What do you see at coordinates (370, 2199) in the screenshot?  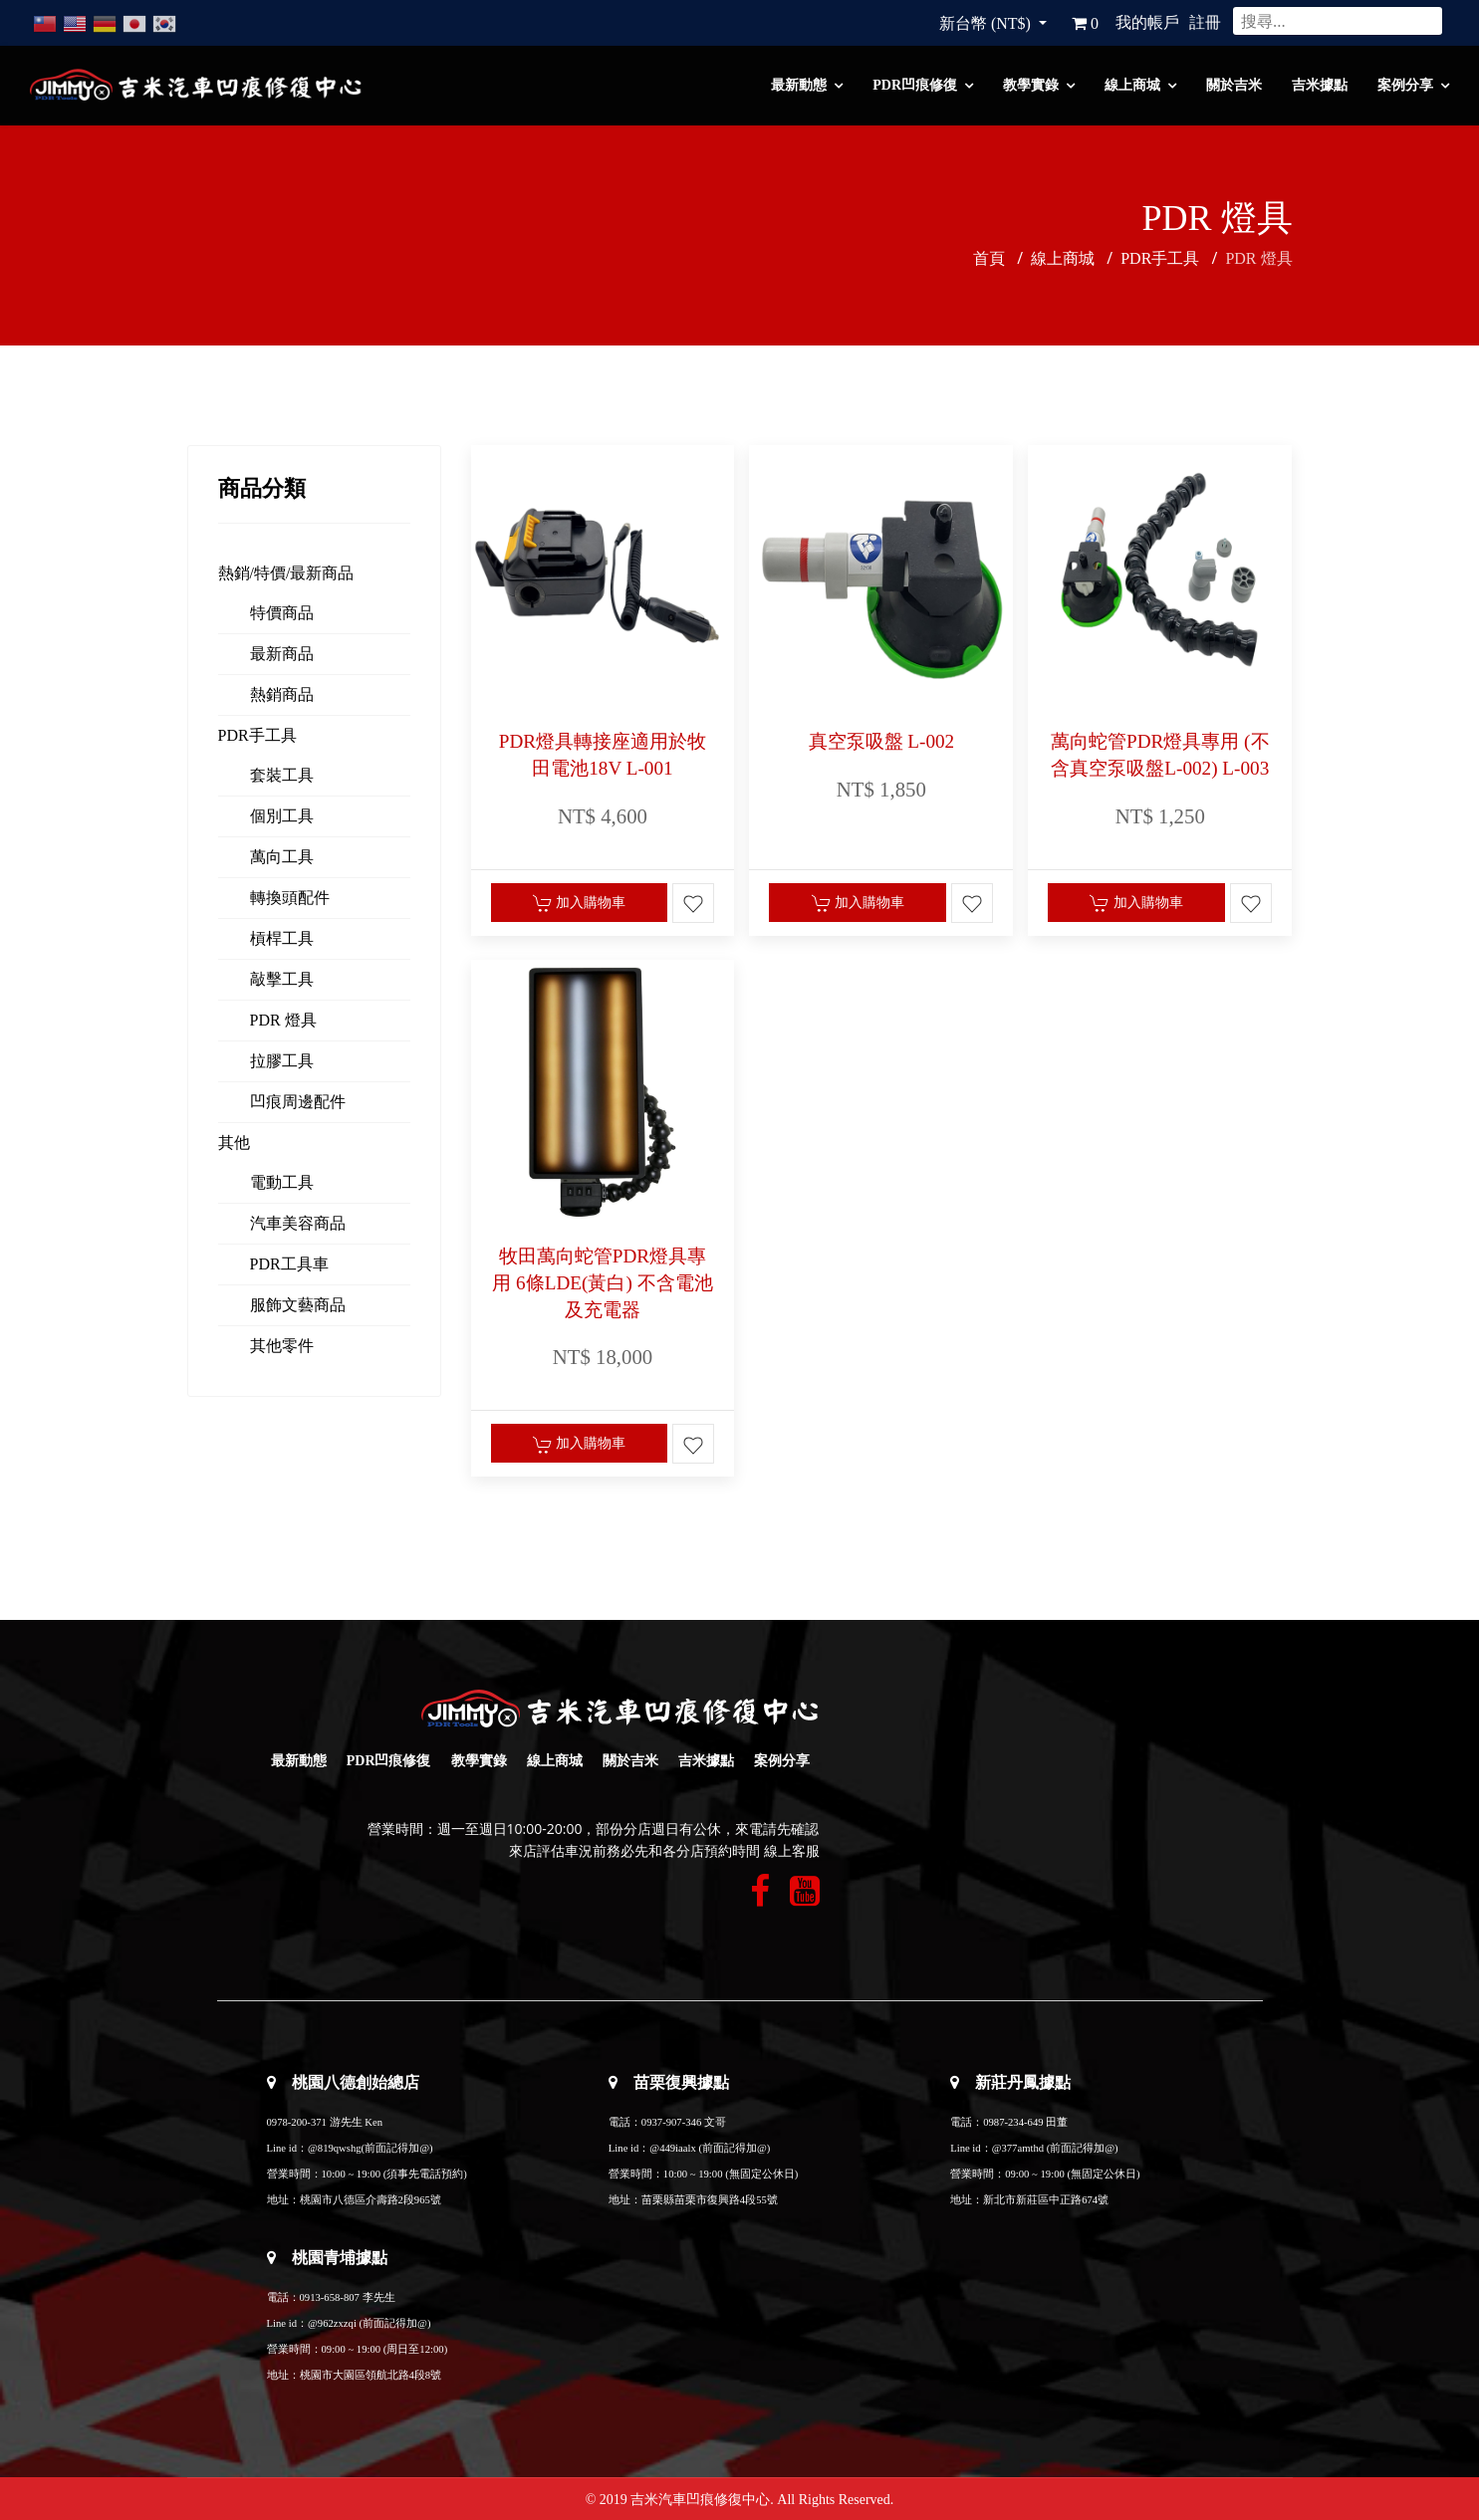 I see `桃園市八德區介壽路2段965號` at bounding box center [370, 2199].